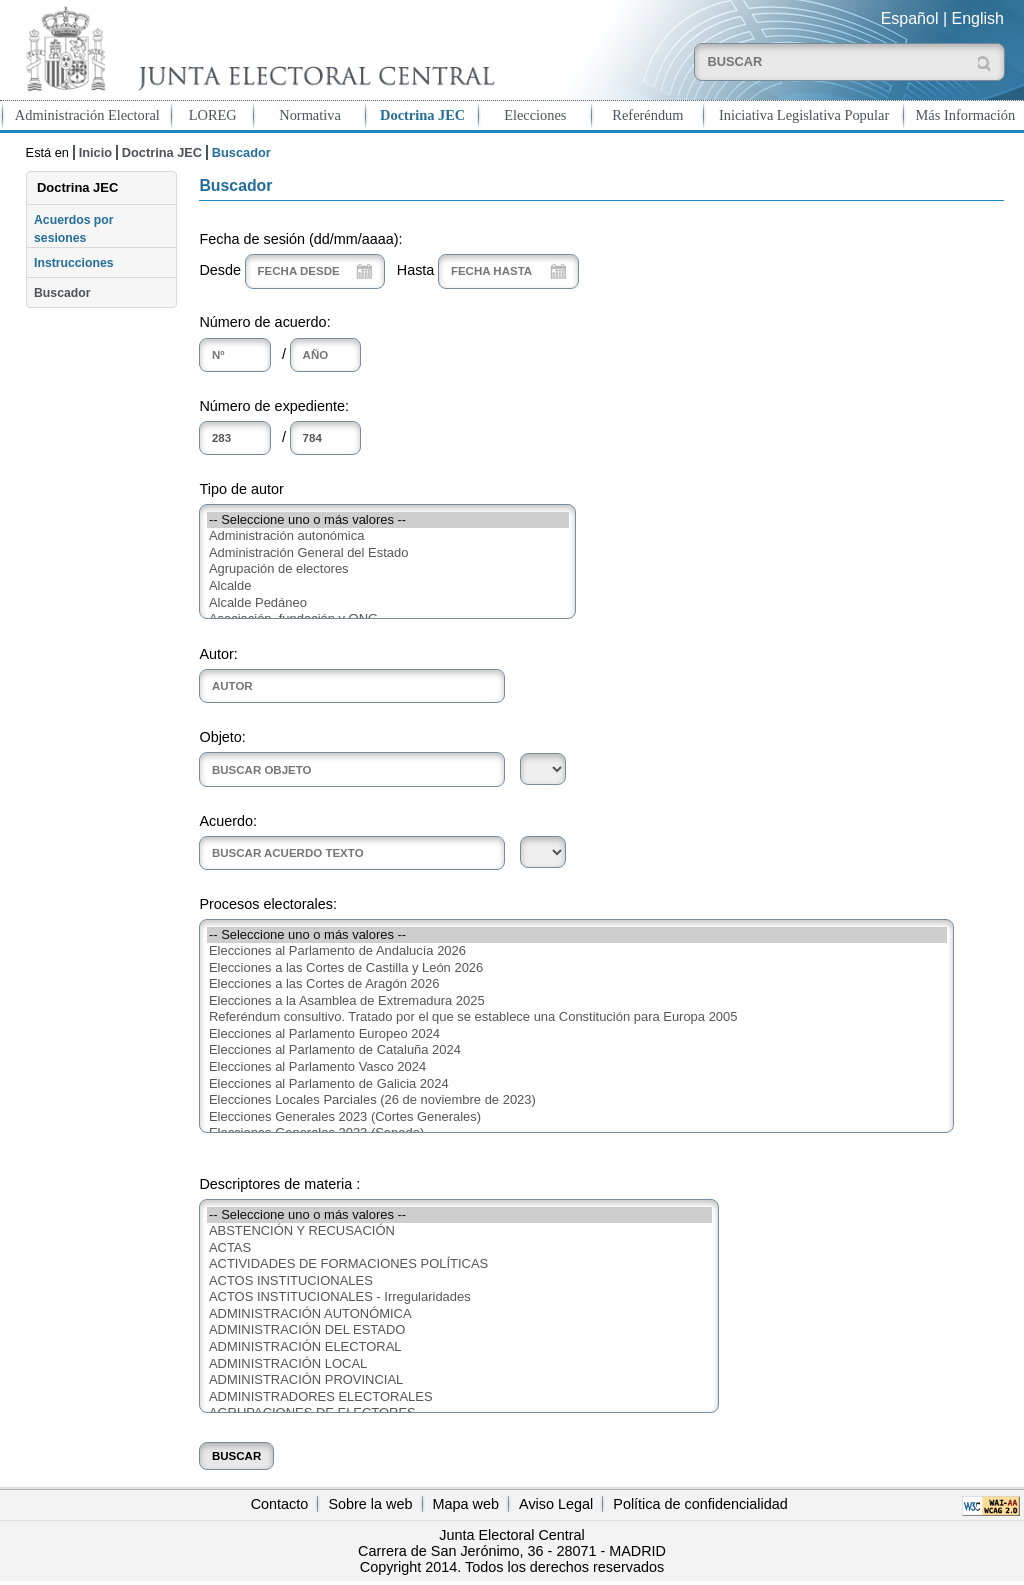 The width and height of the screenshot is (1024, 1585). What do you see at coordinates (228, 821) in the screenshot?
I see `Acuerdo:` at bounding box center [228, 821].